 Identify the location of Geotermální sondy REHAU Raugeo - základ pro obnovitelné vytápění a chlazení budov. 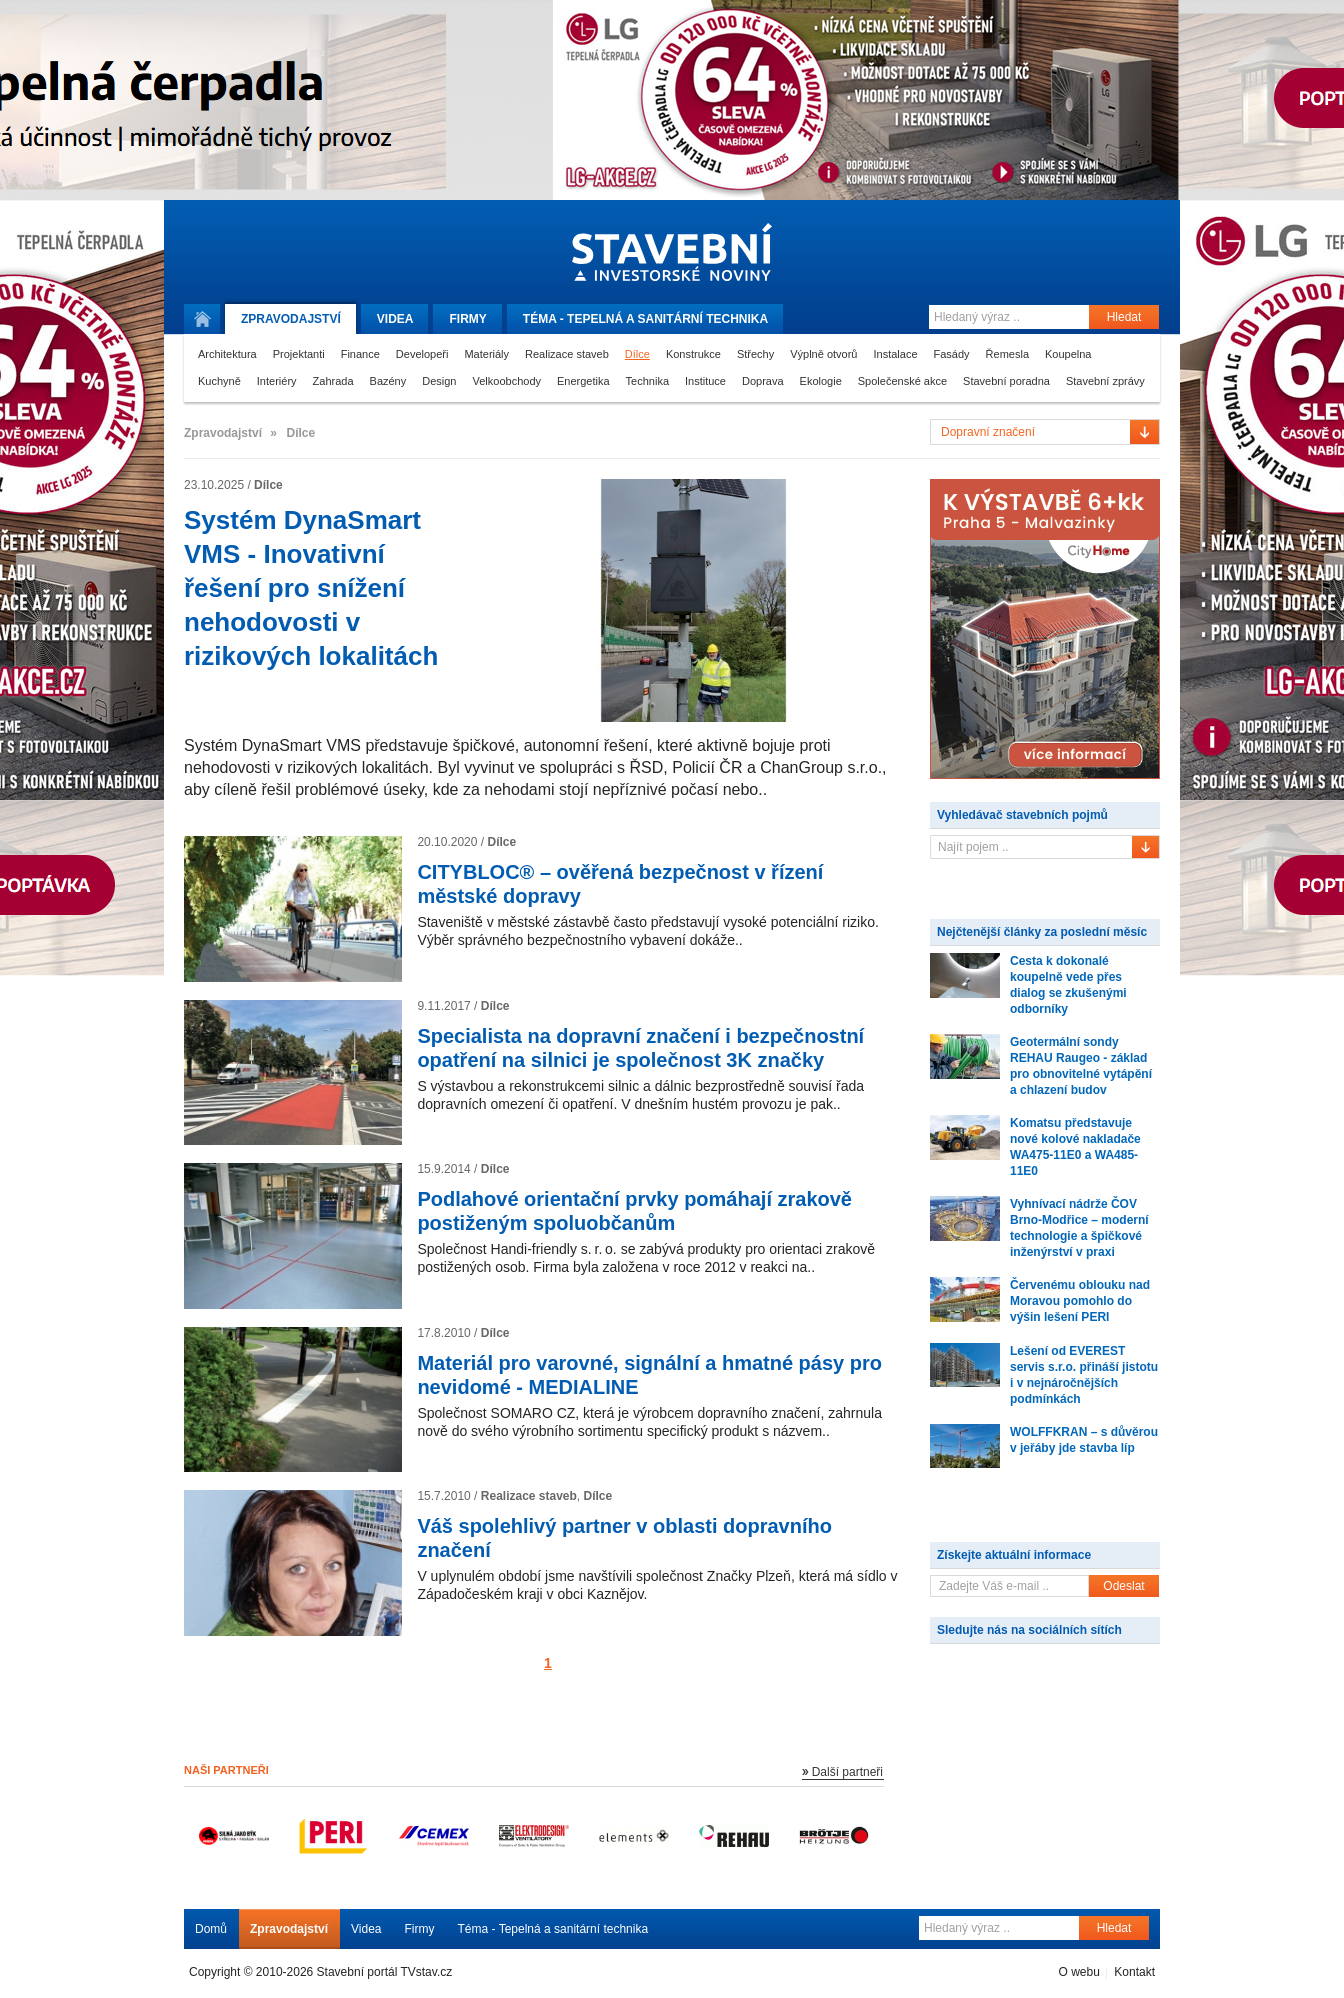
(1081, 1066).